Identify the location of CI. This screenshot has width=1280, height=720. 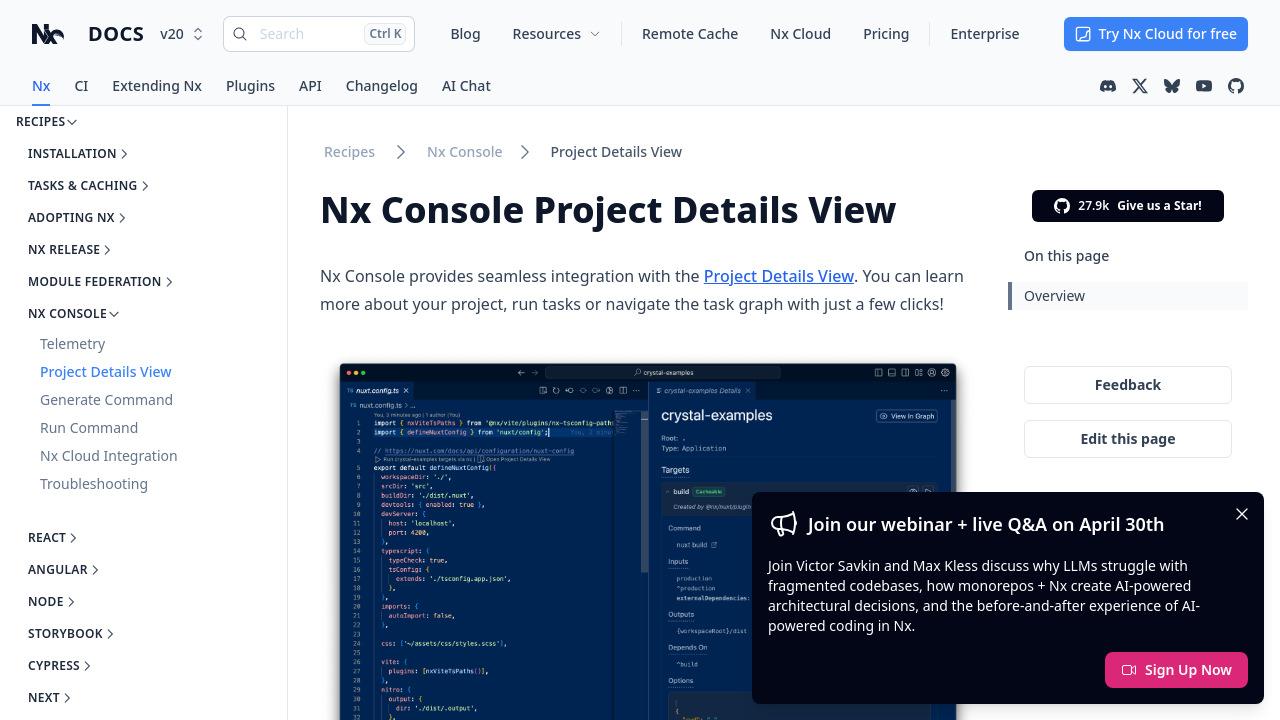
(81, 85).